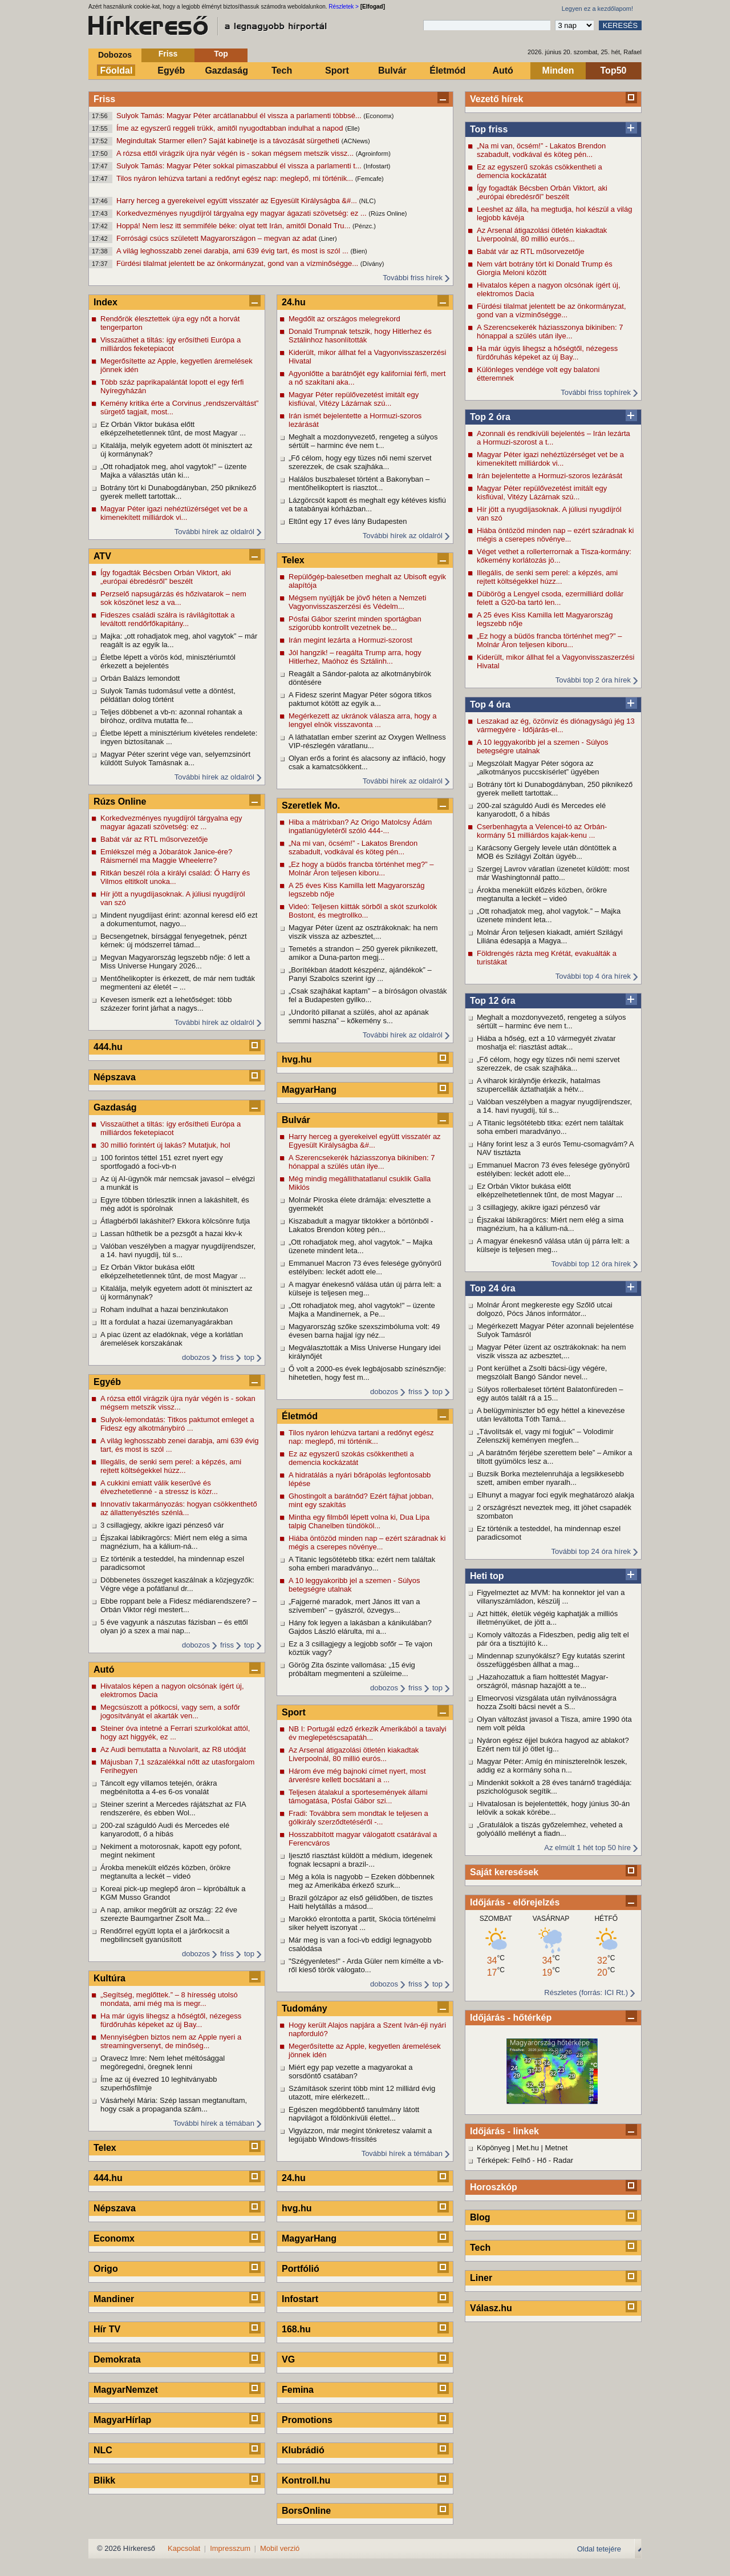  What do you see at coordinates (242, 213) in the screenshot?
I see `Korkedvezményes nyugdíjról tárgyalna egy magyar ágazati szövetség: ez ...` at bounding box center [242, 213].